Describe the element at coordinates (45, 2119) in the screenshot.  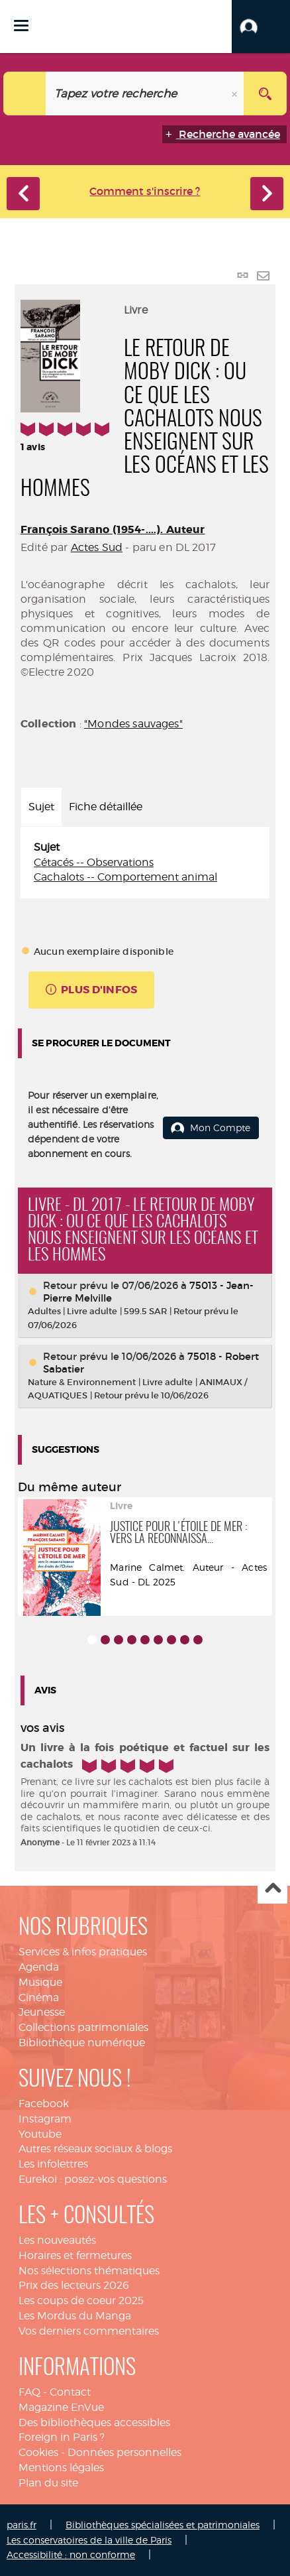
I see `Instagram` at that location.